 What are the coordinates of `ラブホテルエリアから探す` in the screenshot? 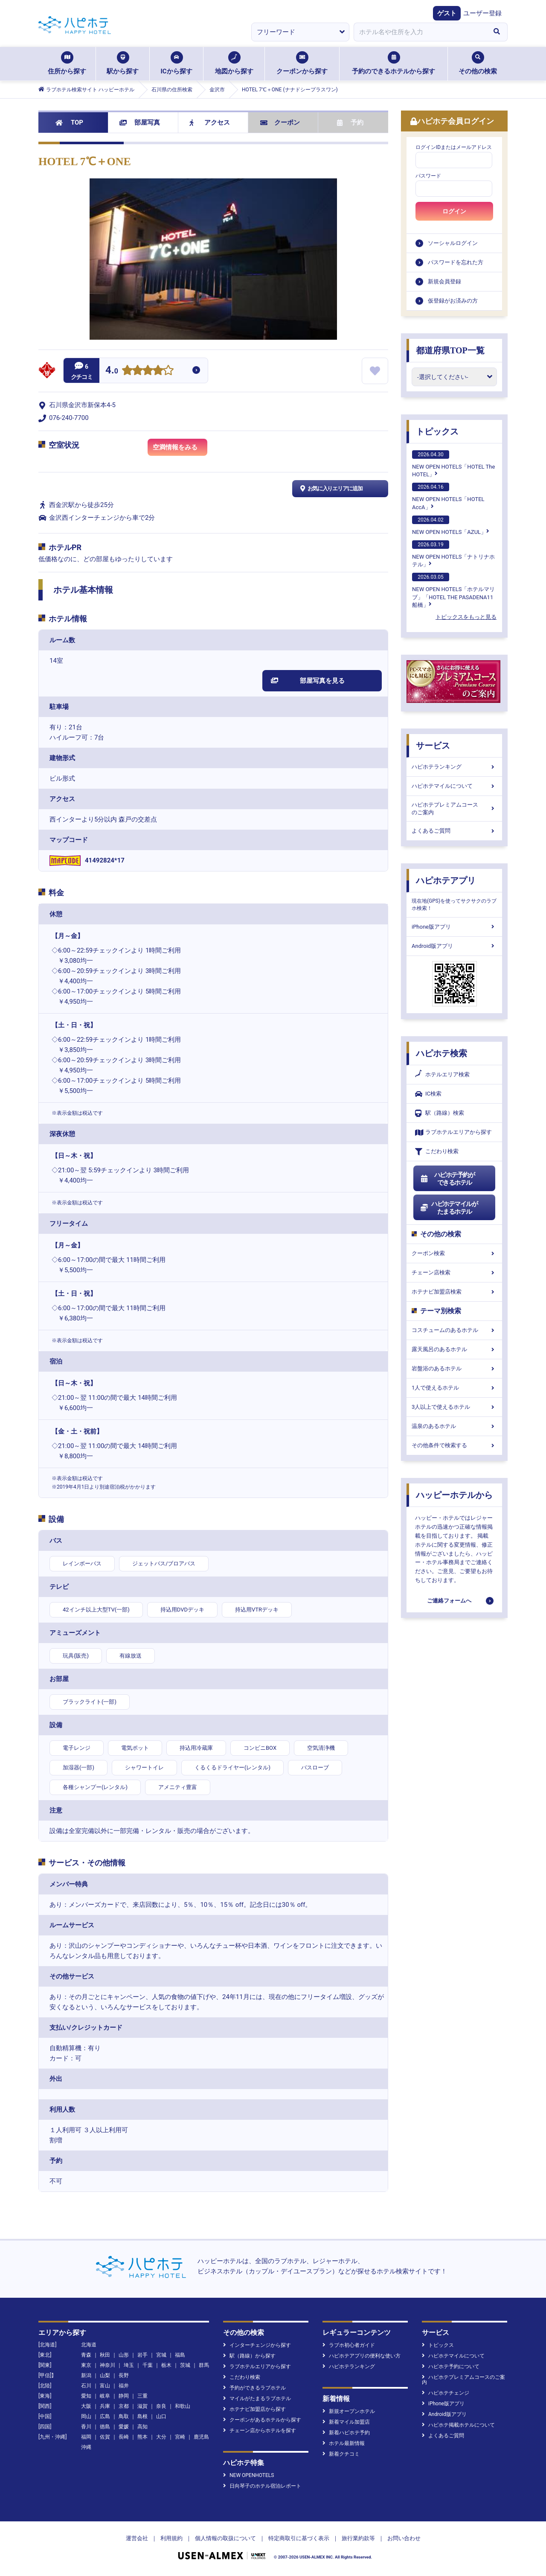 It's located at (453, 1132).